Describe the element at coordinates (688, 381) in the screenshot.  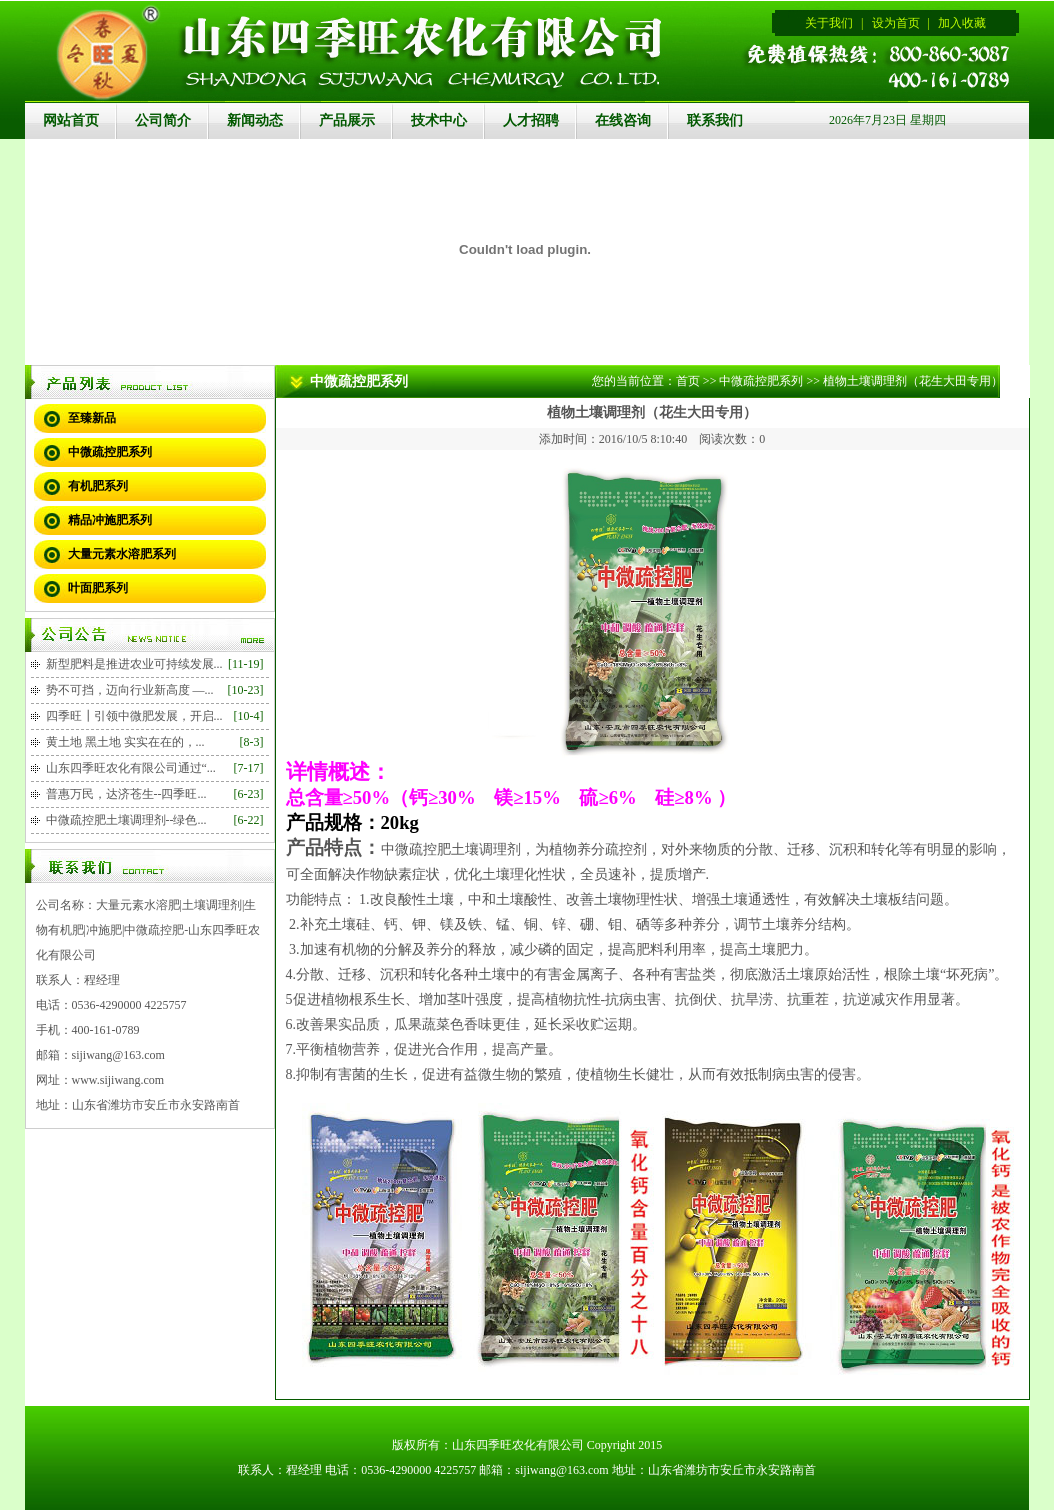
I see `首页` at that location.